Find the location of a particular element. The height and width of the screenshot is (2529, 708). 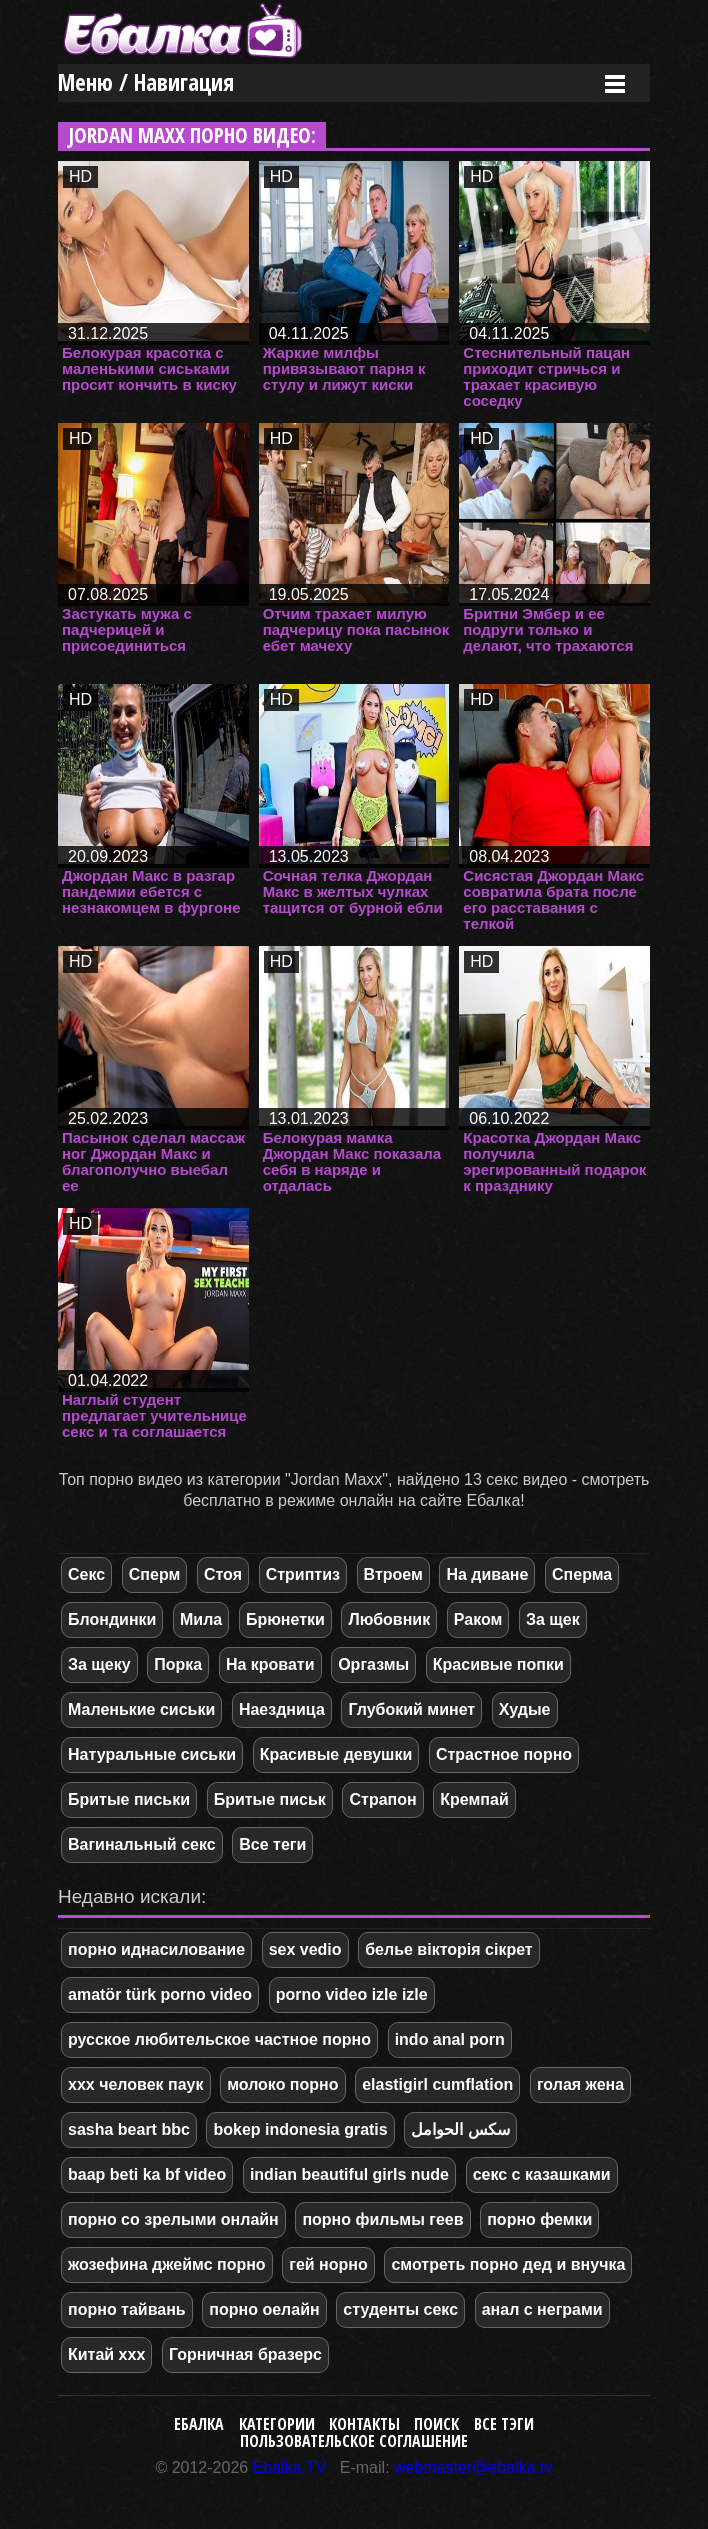

Кремпай is located at coordinates (474, 1799).